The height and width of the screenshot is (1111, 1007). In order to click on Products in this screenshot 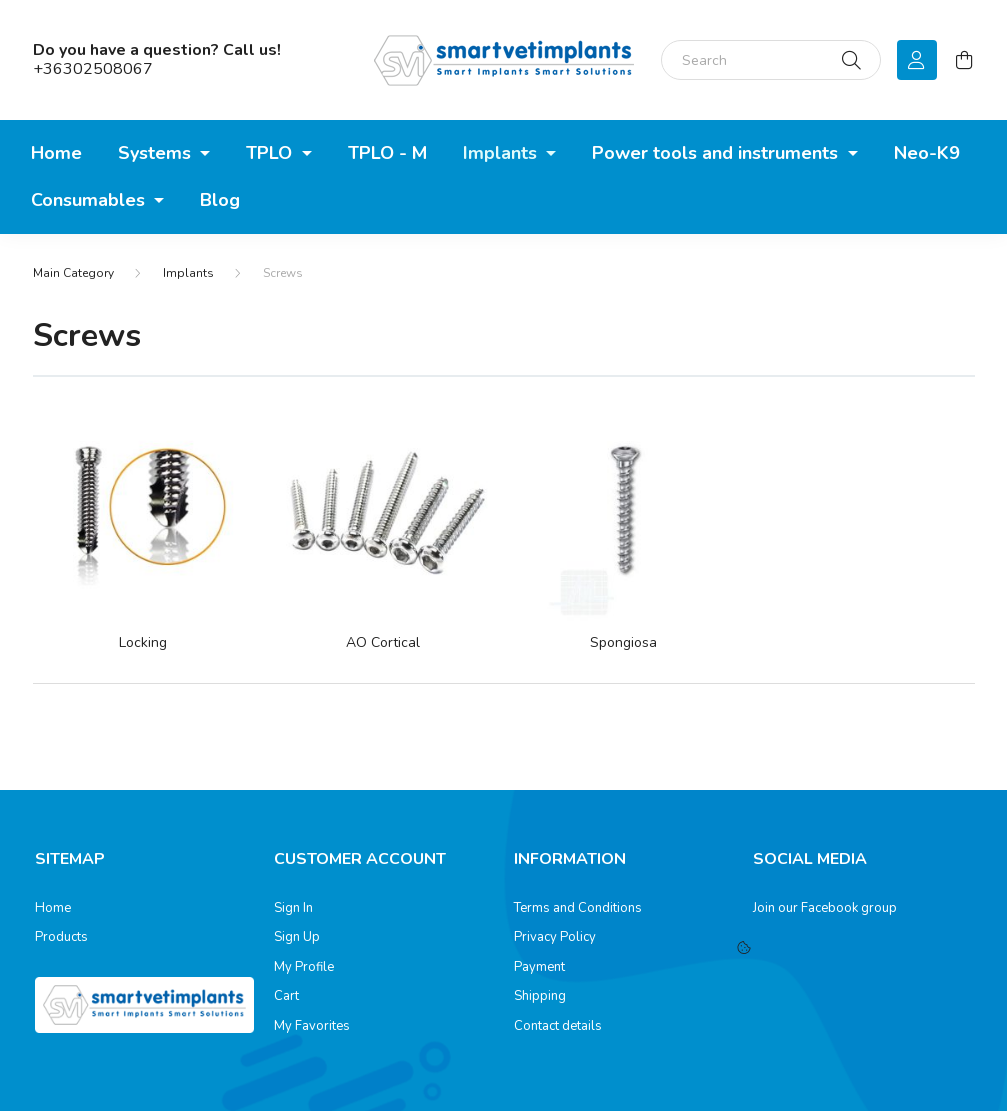, I will do `click(61, 938)`.